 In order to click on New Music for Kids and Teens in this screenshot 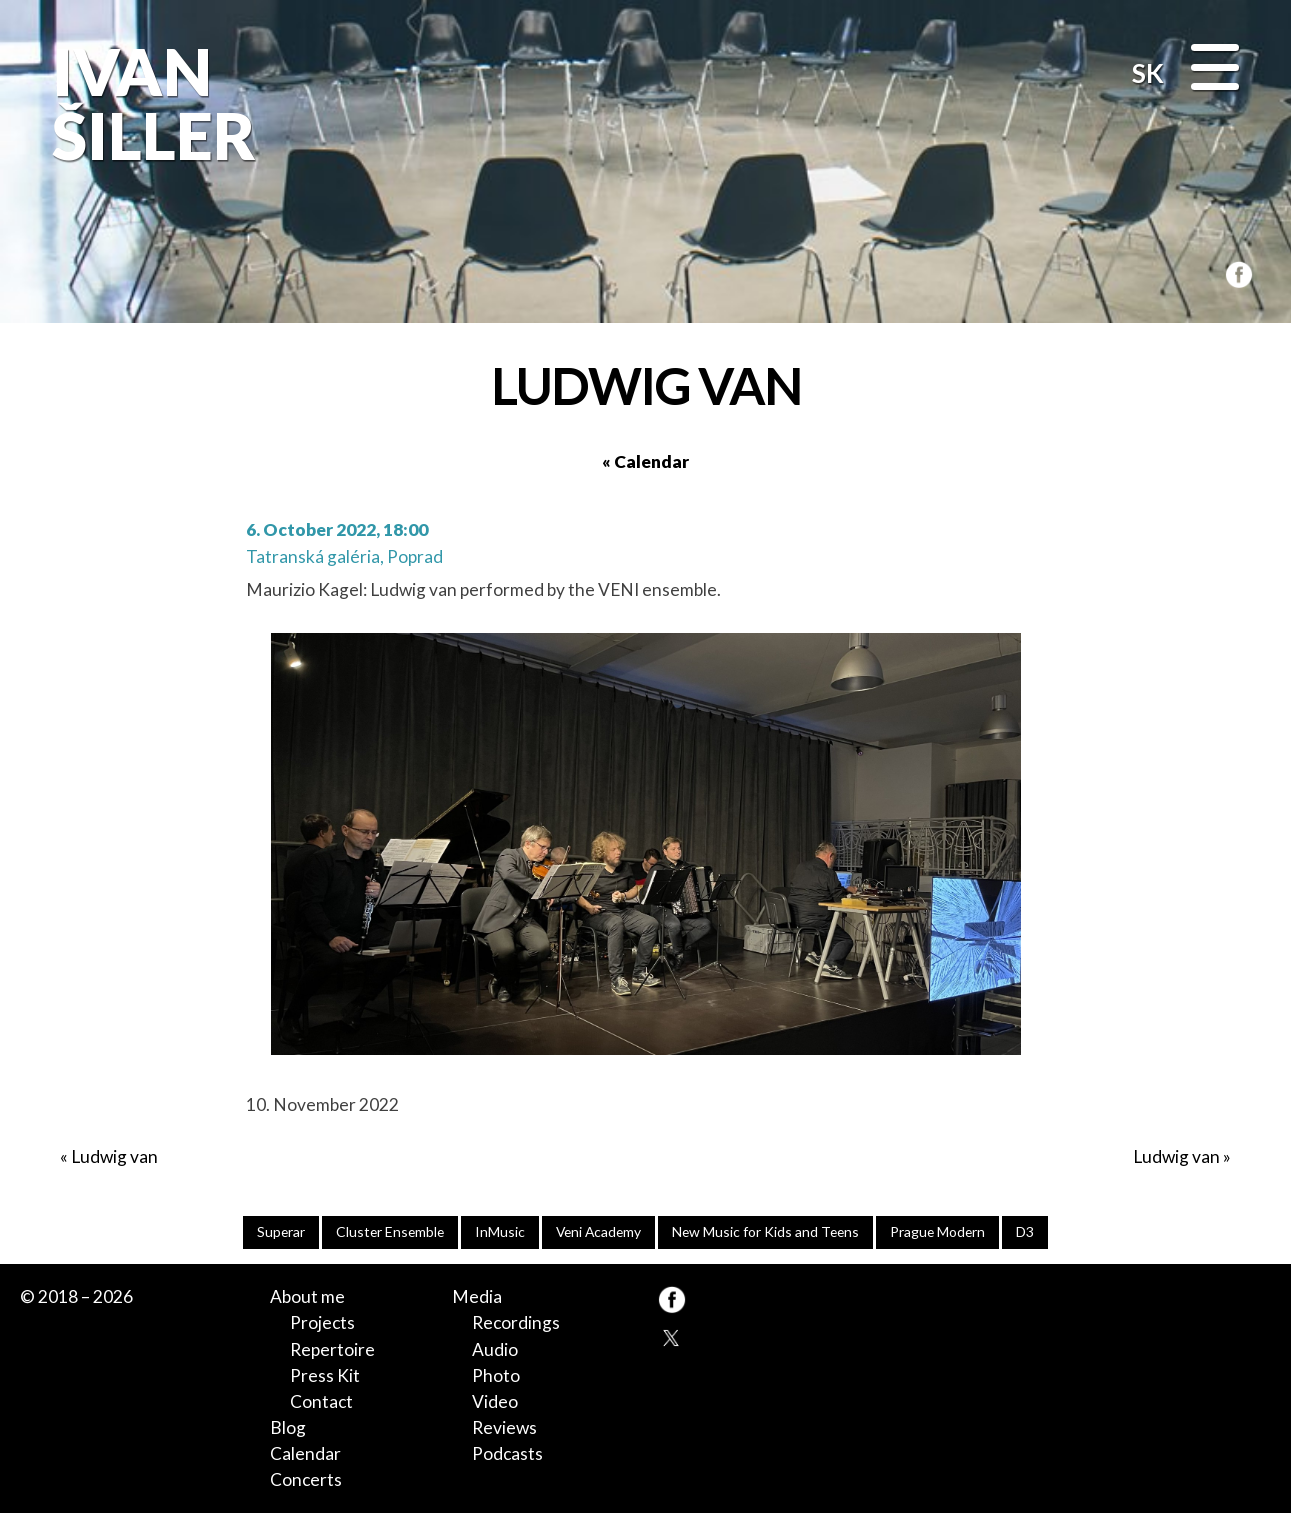, I will do `click(765, 1231)`.